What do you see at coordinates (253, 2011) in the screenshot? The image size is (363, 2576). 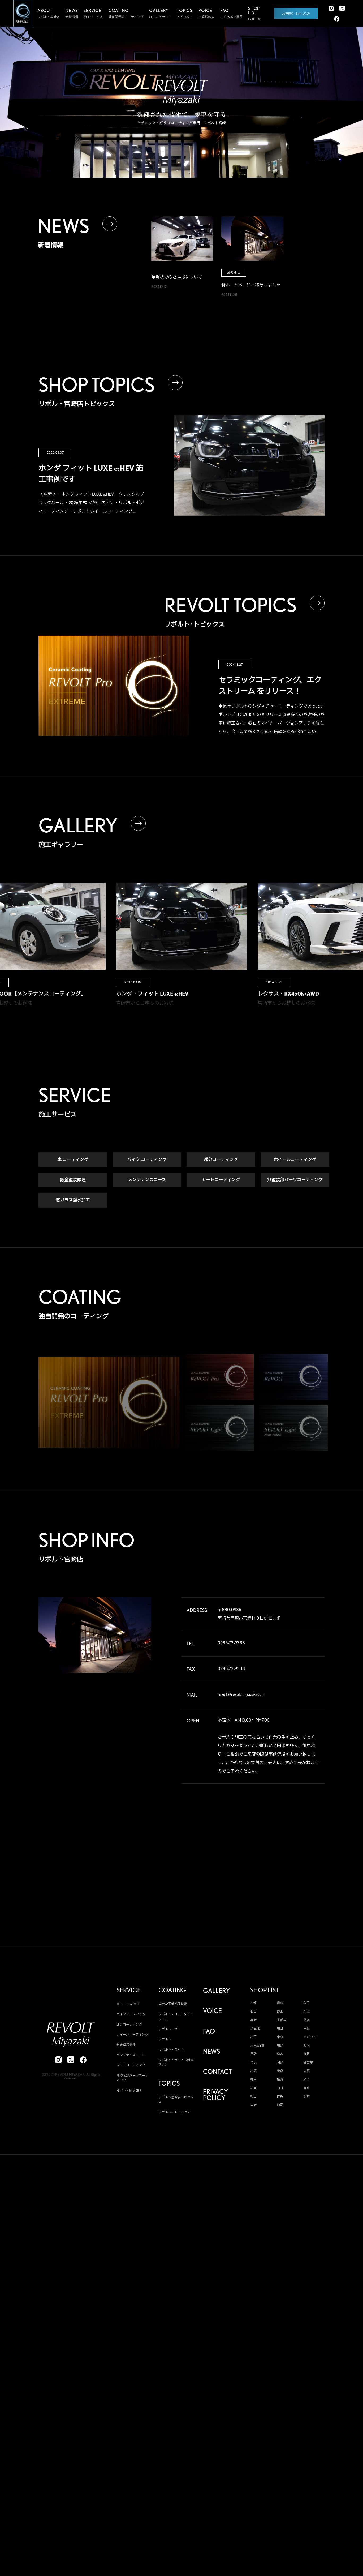 I see `仙台` at bounding box center [253, 2011].